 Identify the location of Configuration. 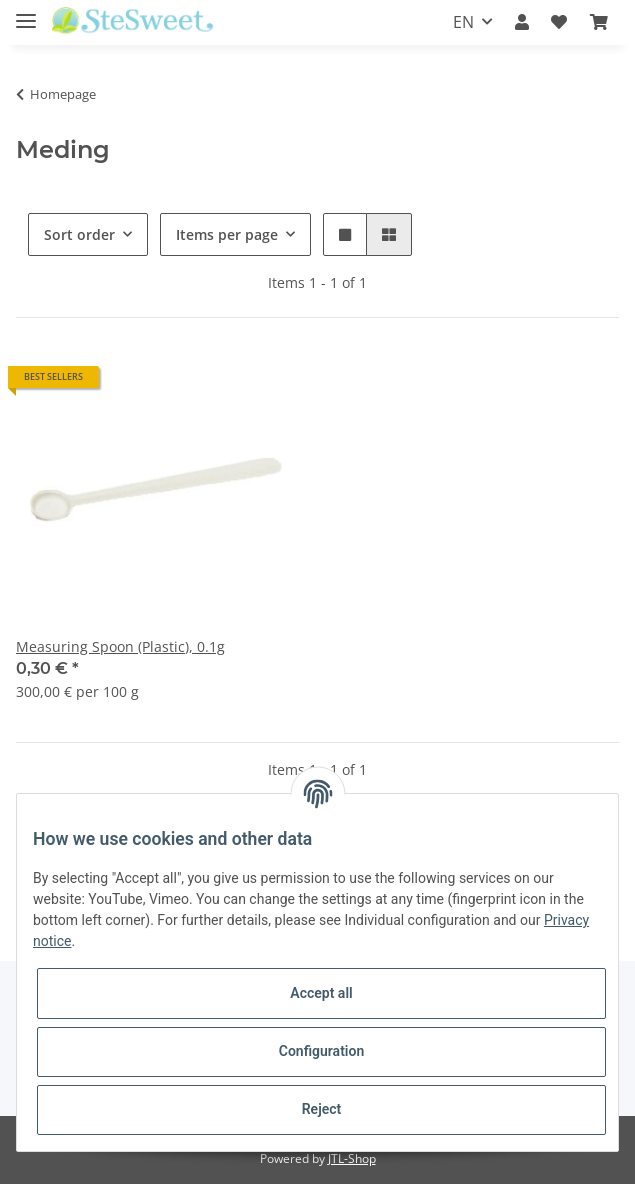
(321, 1051).